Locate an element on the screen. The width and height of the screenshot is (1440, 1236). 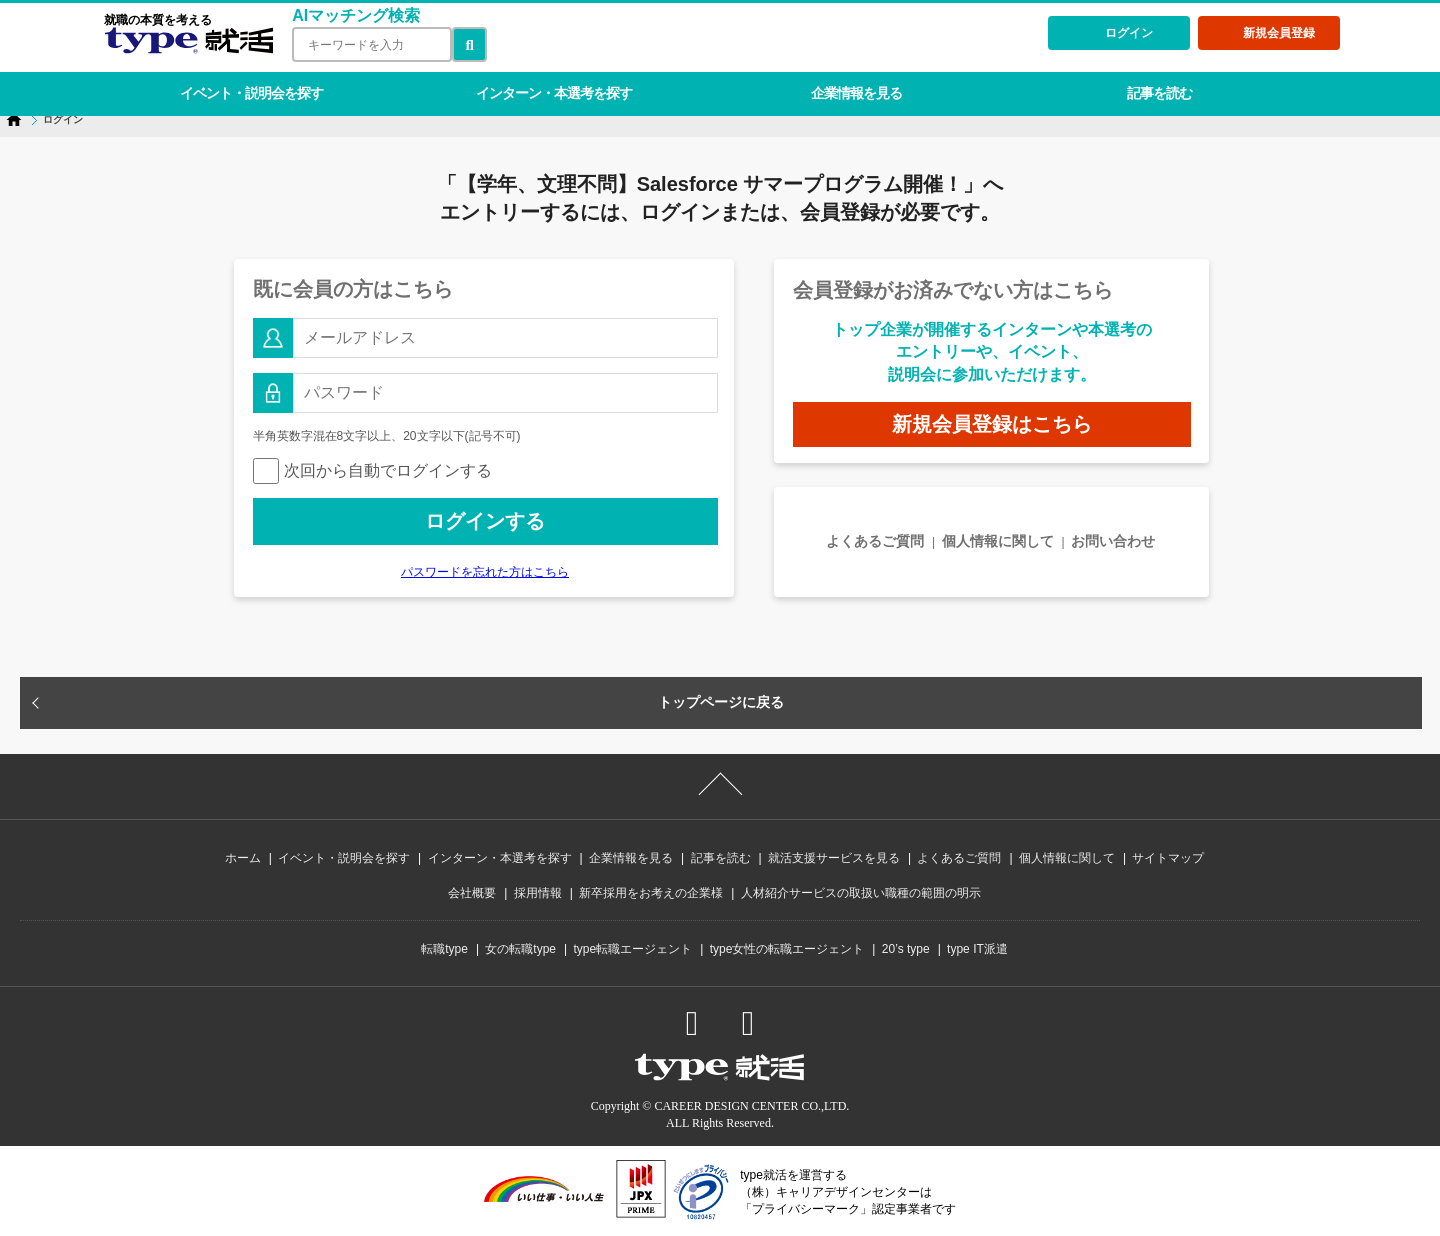
就活支援サービスを見る is located at coordinates (834, 858).